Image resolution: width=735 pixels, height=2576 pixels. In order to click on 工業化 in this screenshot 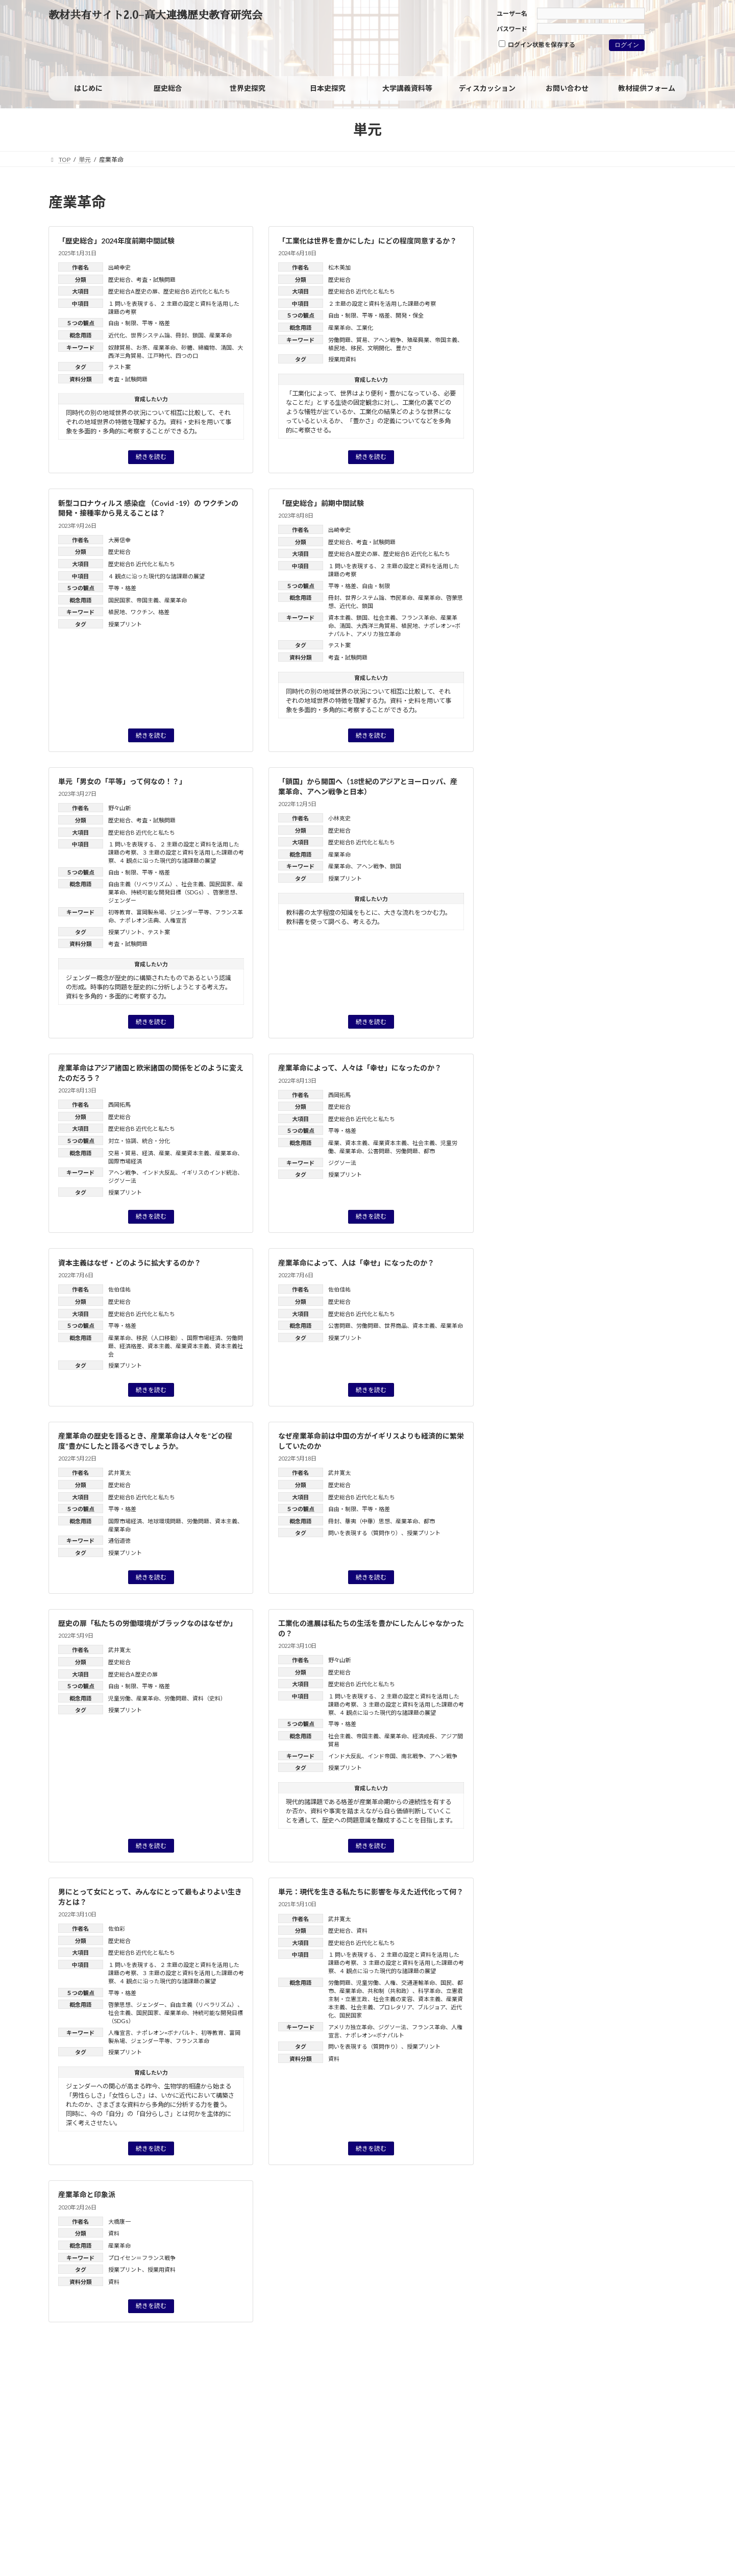, I will do `click(364, 327)`.